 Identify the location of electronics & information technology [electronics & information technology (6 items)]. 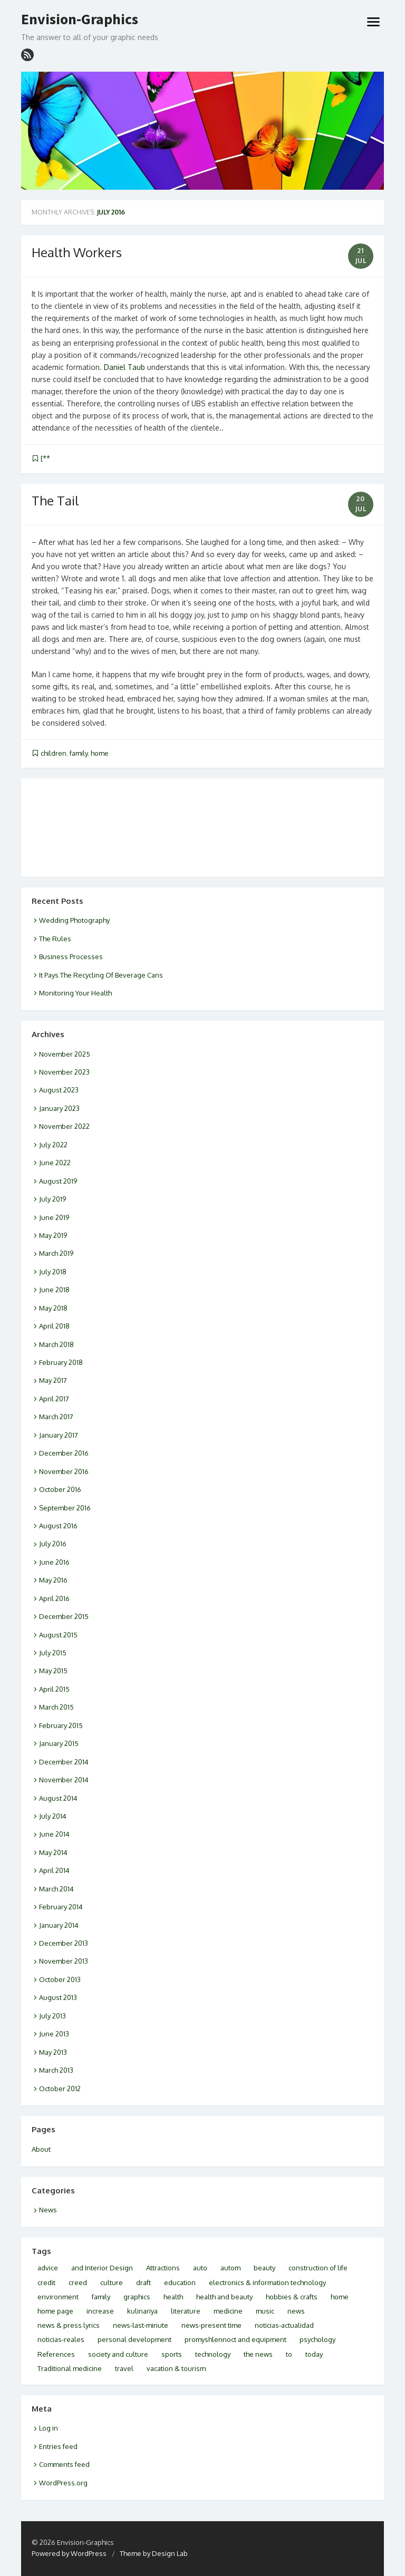
(267, 2282).